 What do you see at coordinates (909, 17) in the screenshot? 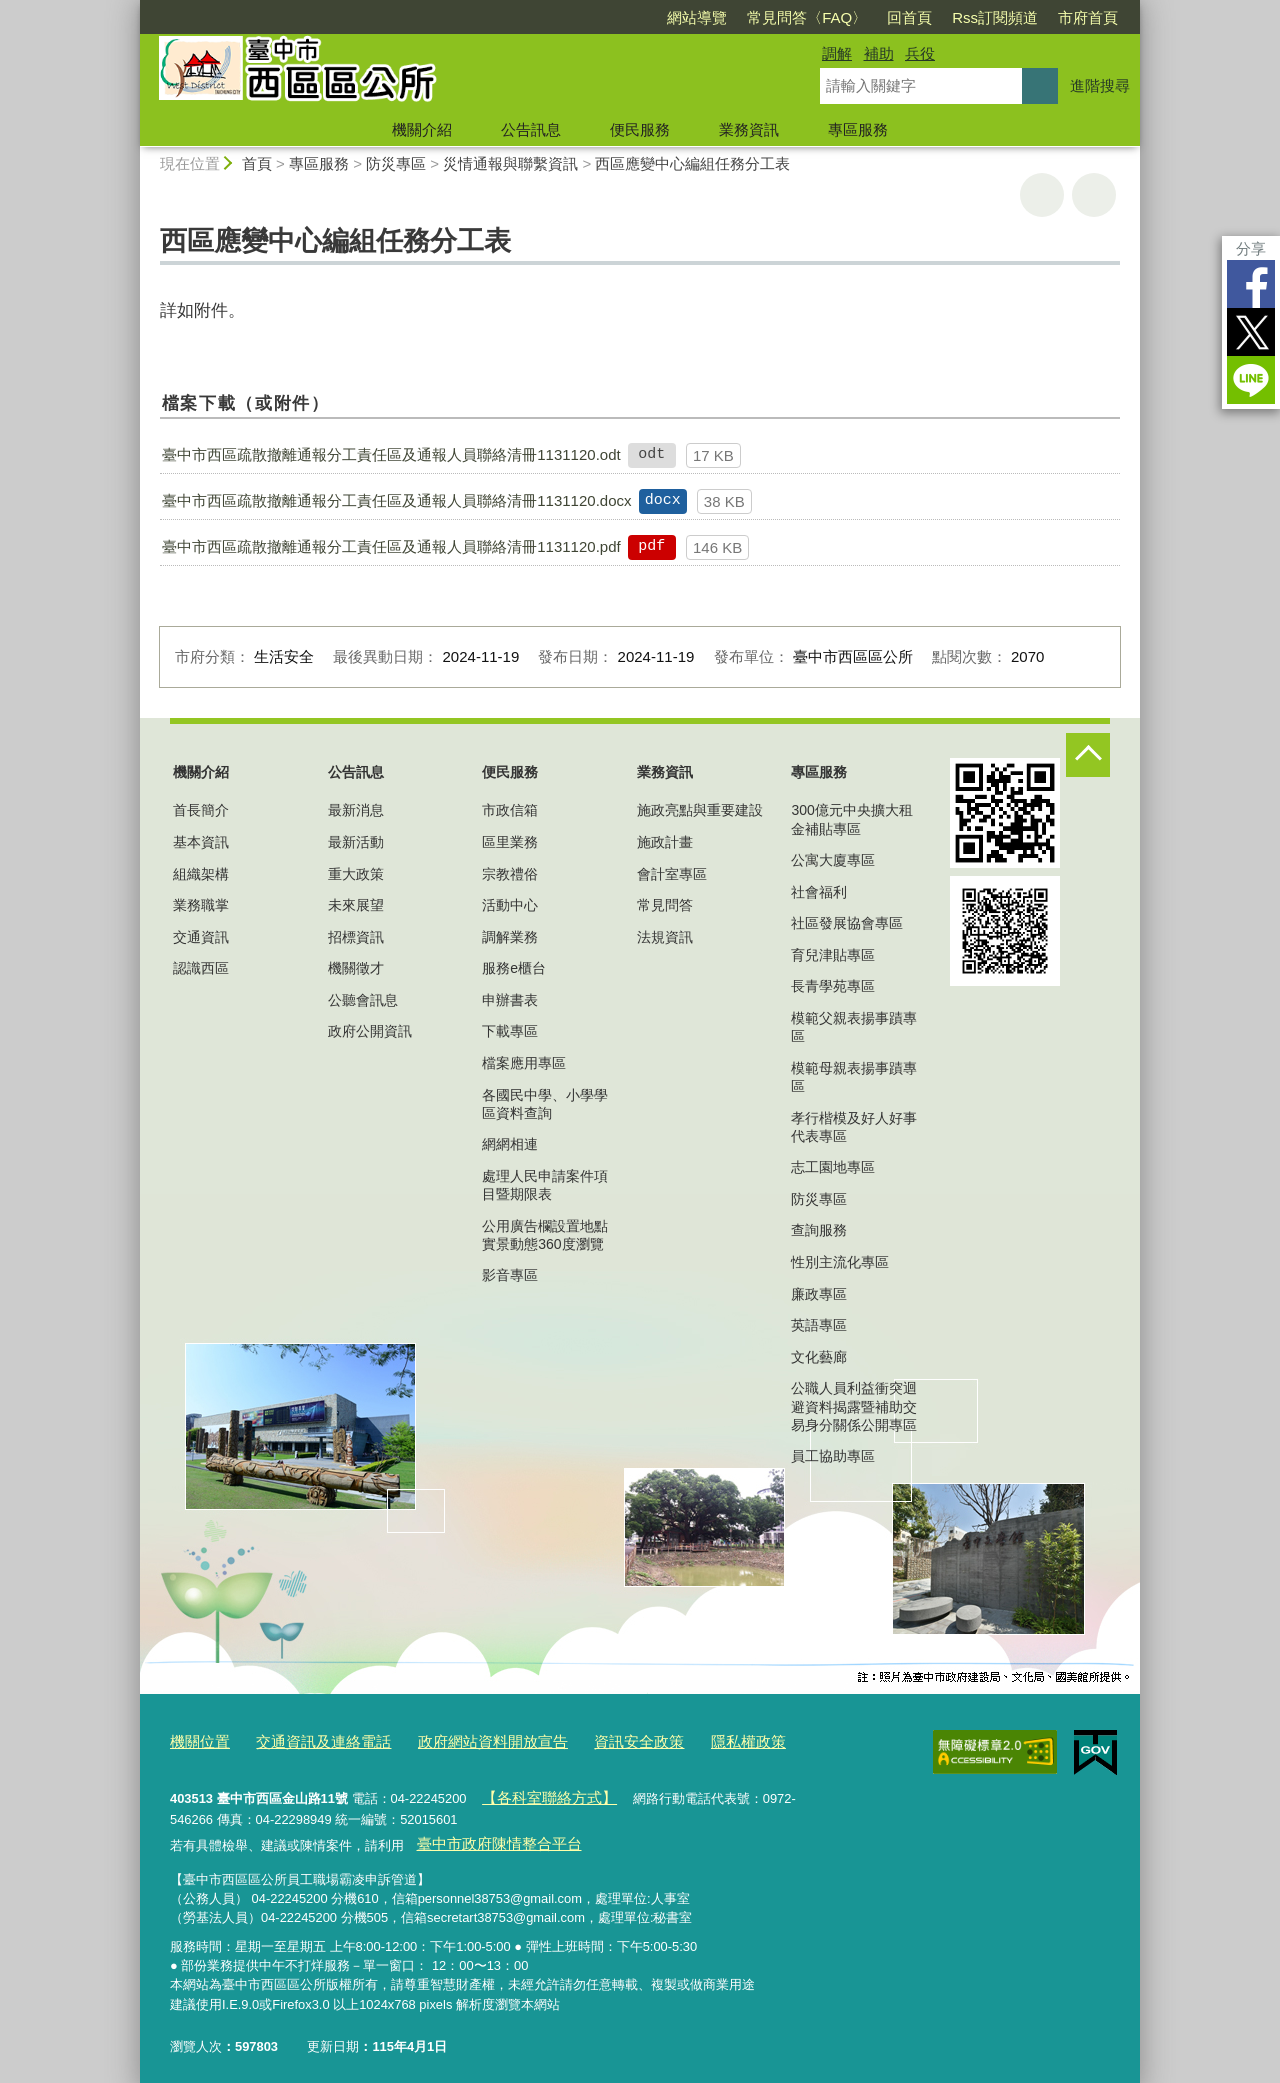
I see `回首頁` at bounding box center [909, 17].